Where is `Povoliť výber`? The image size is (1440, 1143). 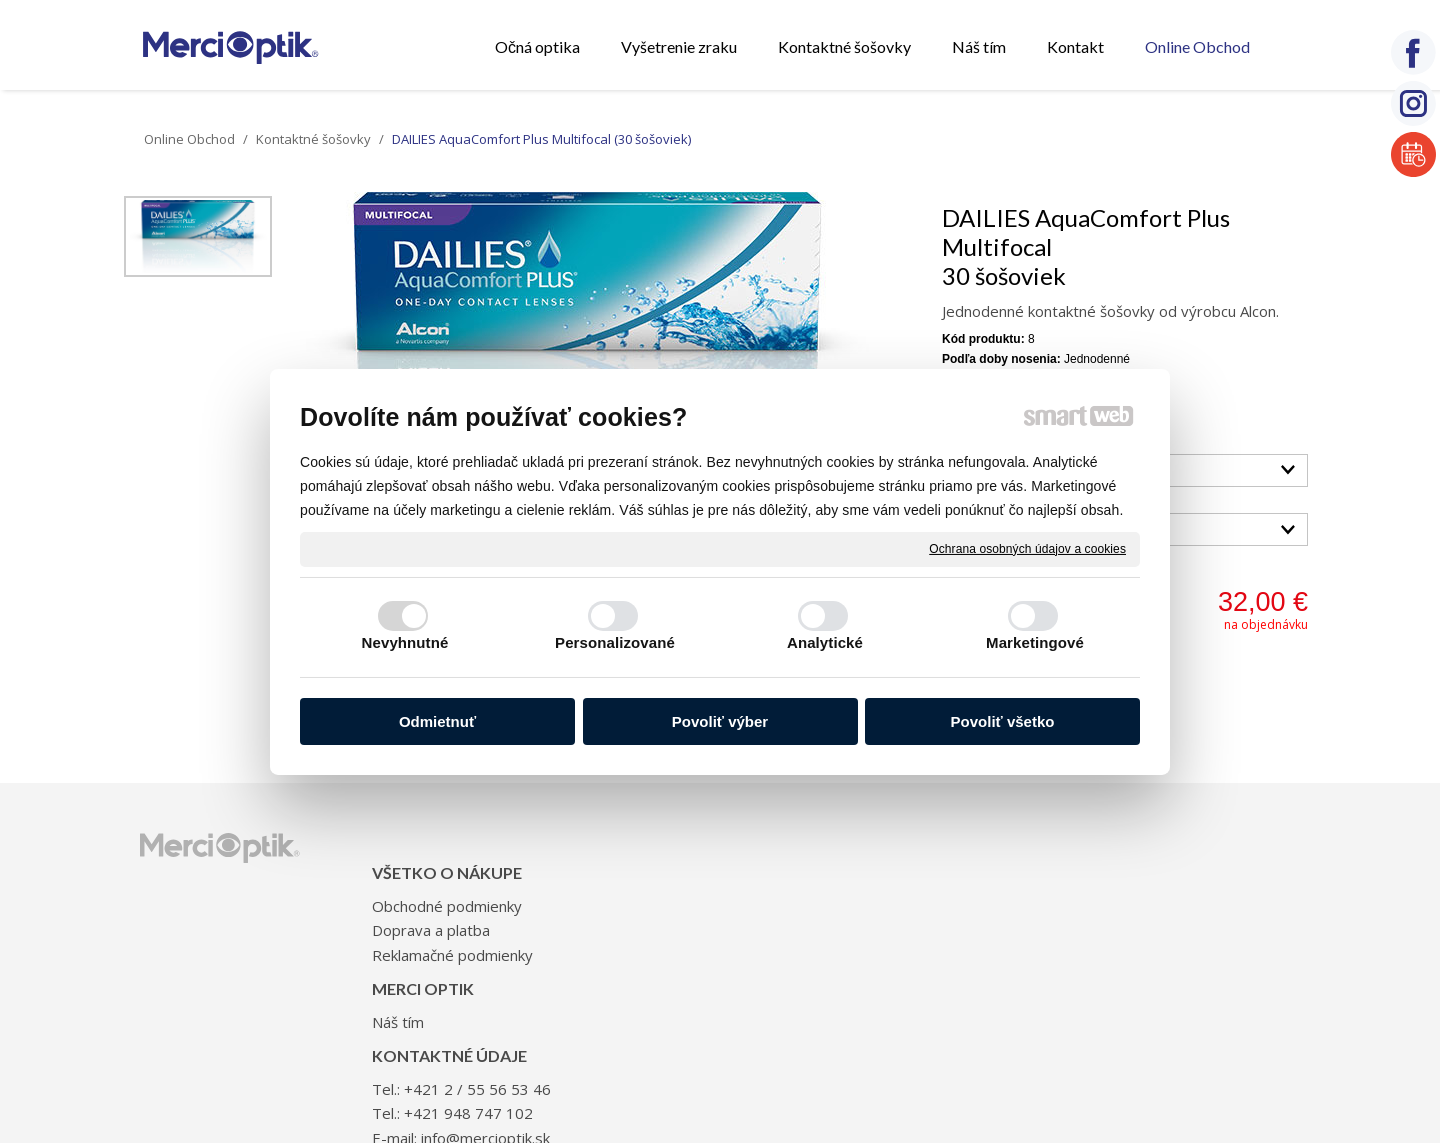 Povoliť výber is located at coordinates (720, 721).